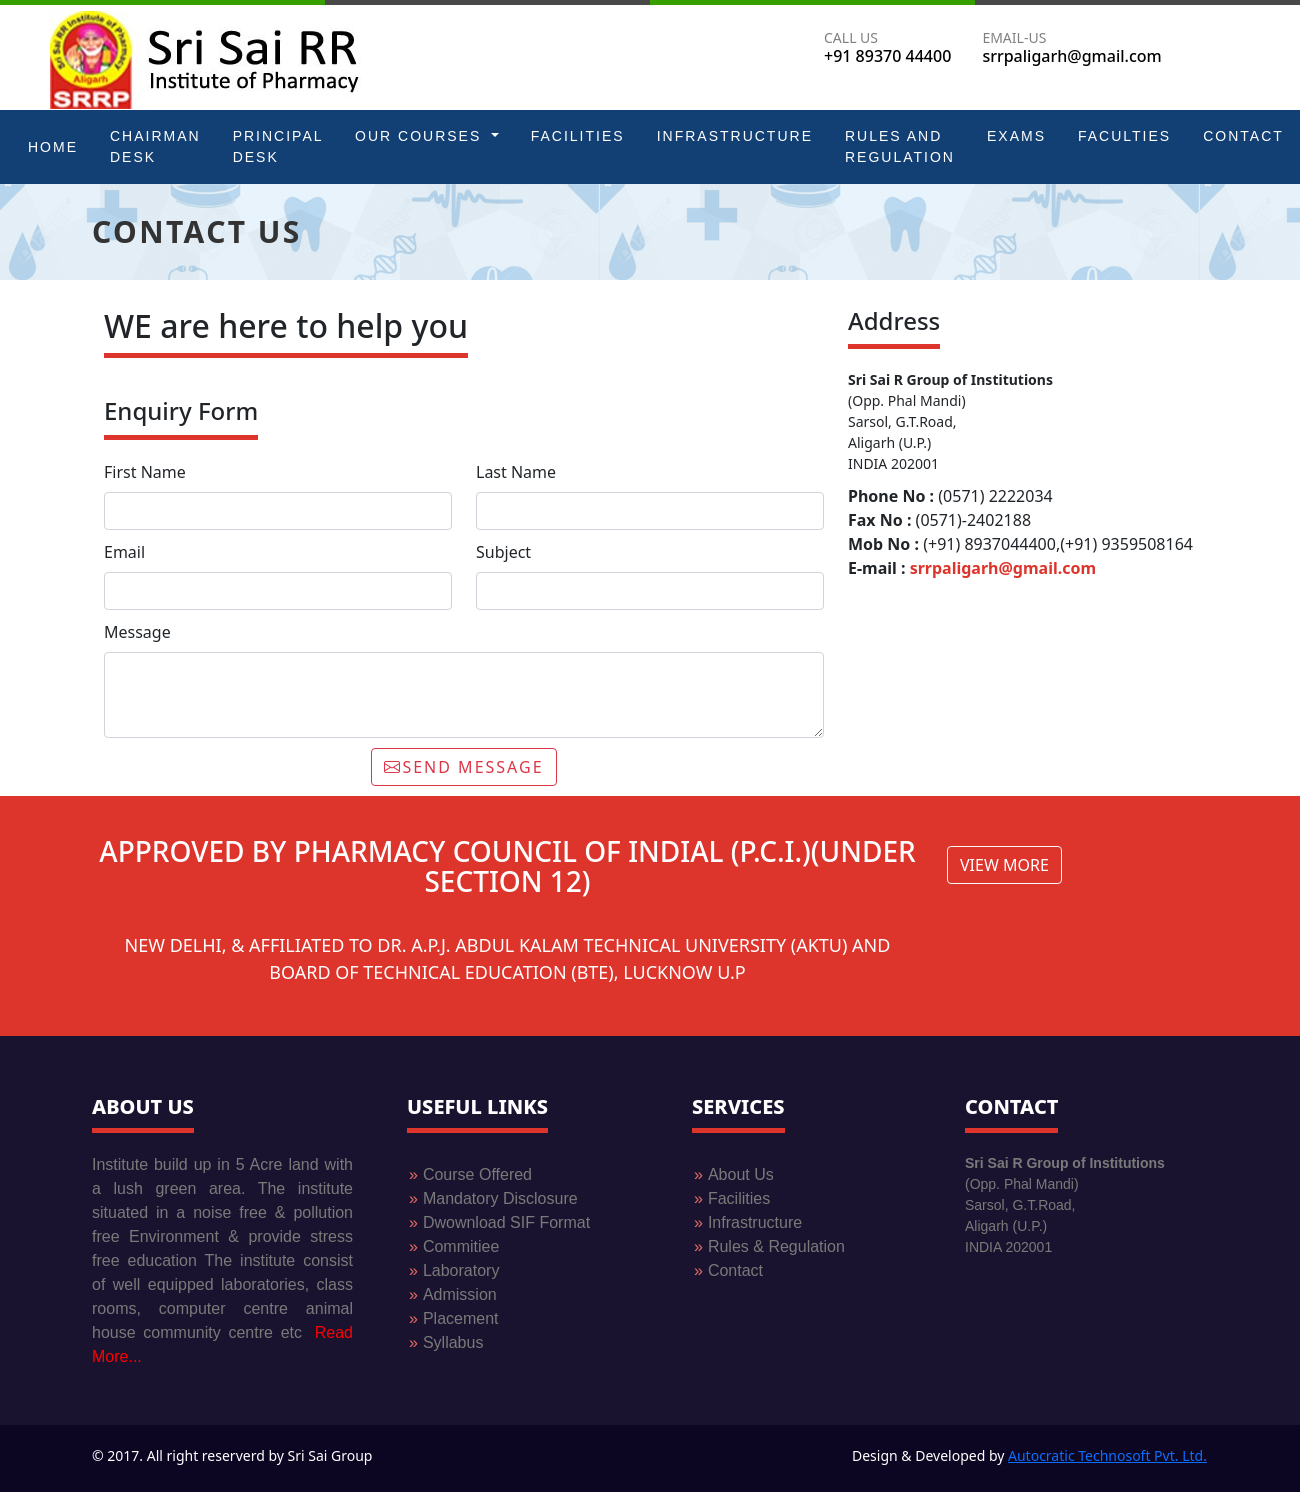 Image resolution: width=1300 pixels, height=1492 pixels. What do you see at coordinates (1003, 568) in the screenshot?
I see `srrpaligarh@gmail.com` at bounding box center [1003, 568].